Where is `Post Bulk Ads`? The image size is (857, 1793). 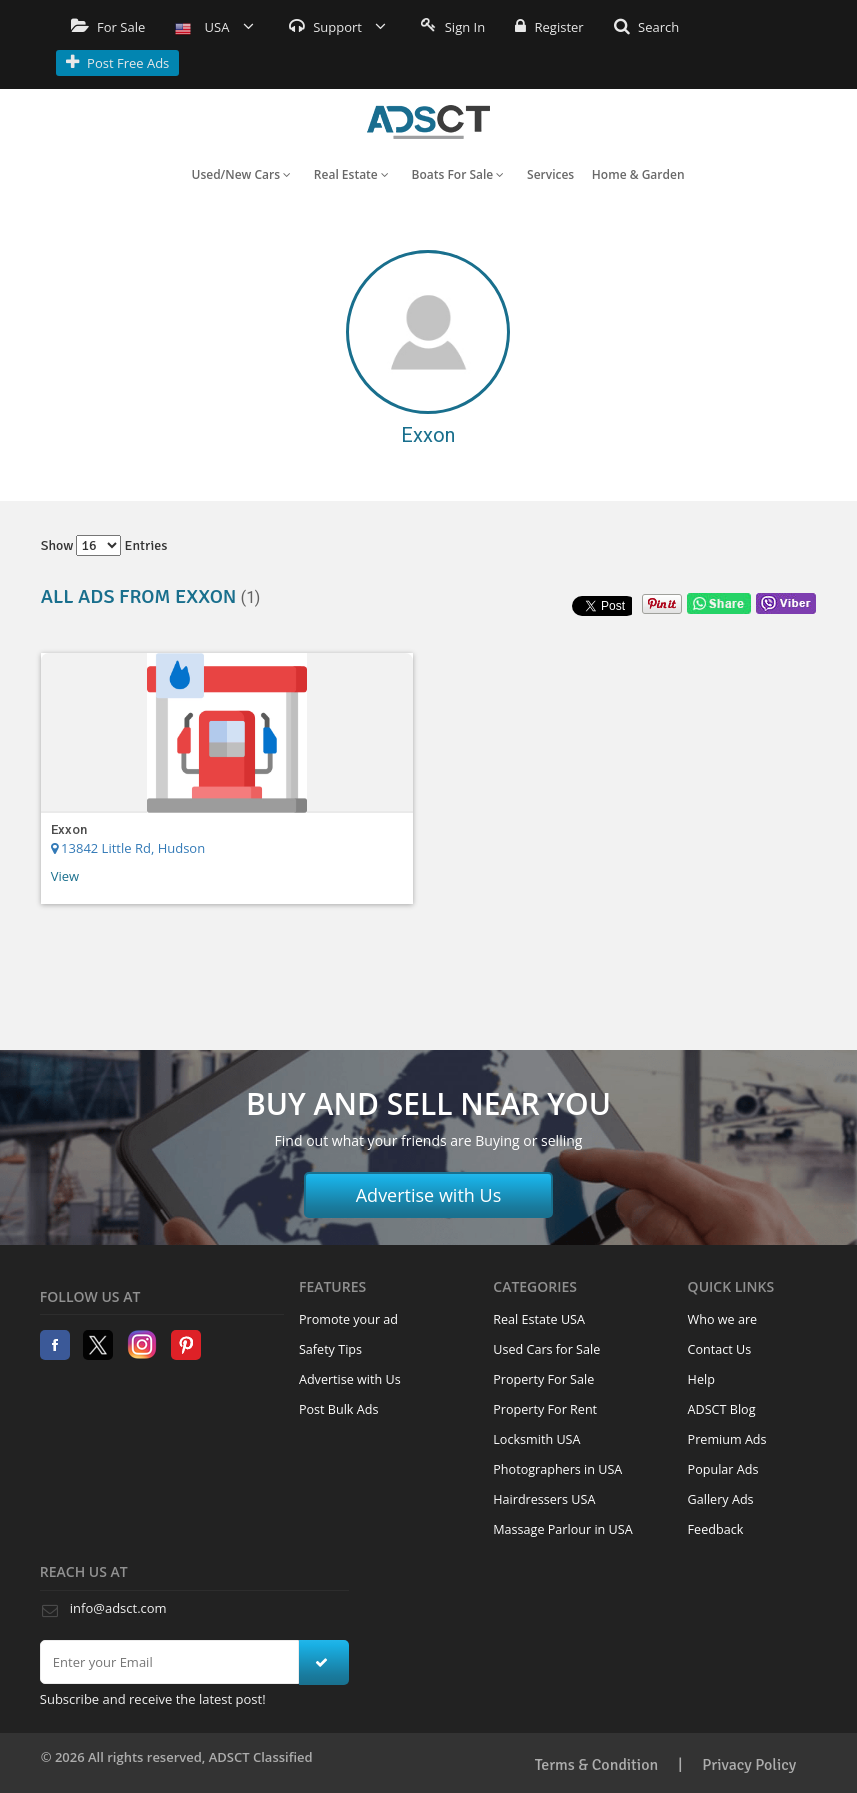
Post Bulk Ads is located at coordinates (339, 1409).